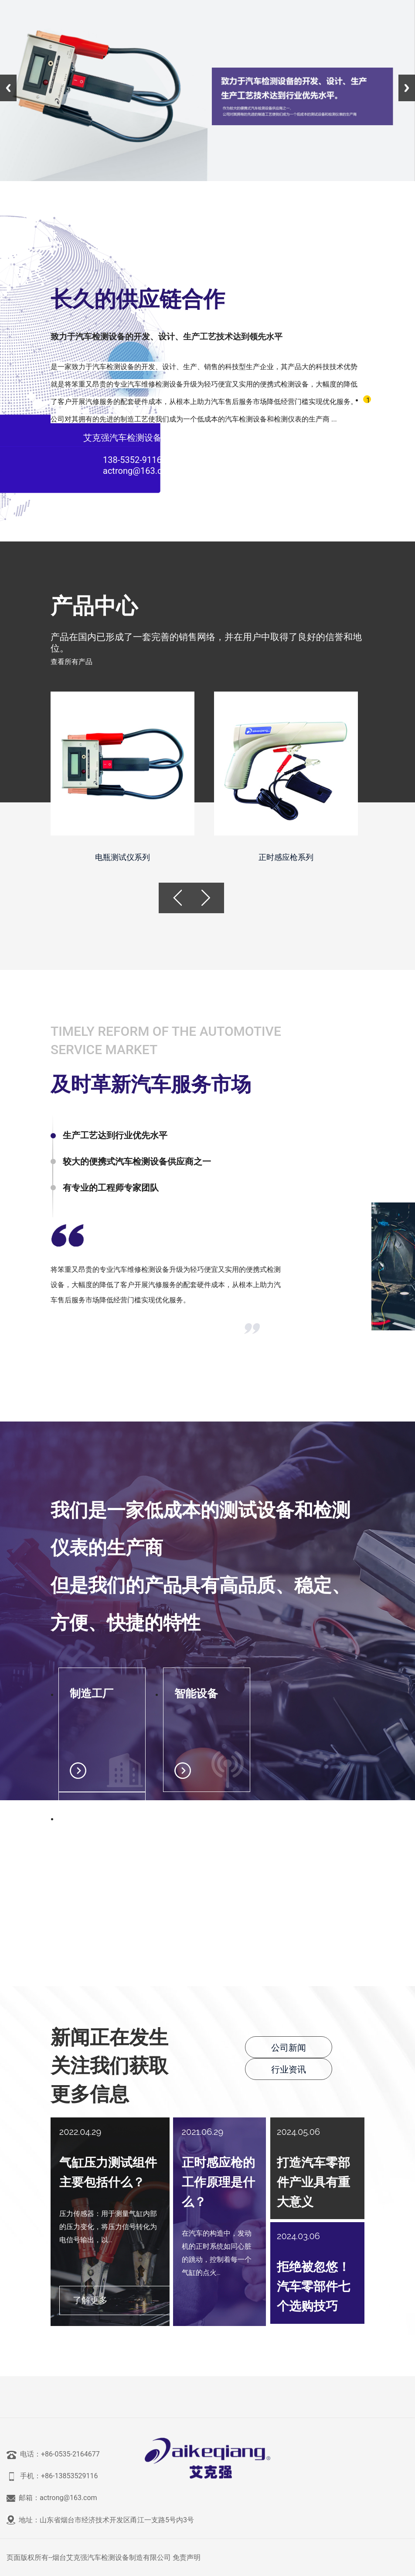  Describe the element at coordinates (313, 2286) in the screenshot. I see `拒绝被忽悠！汽车零部件七个选购技巧` at that location.